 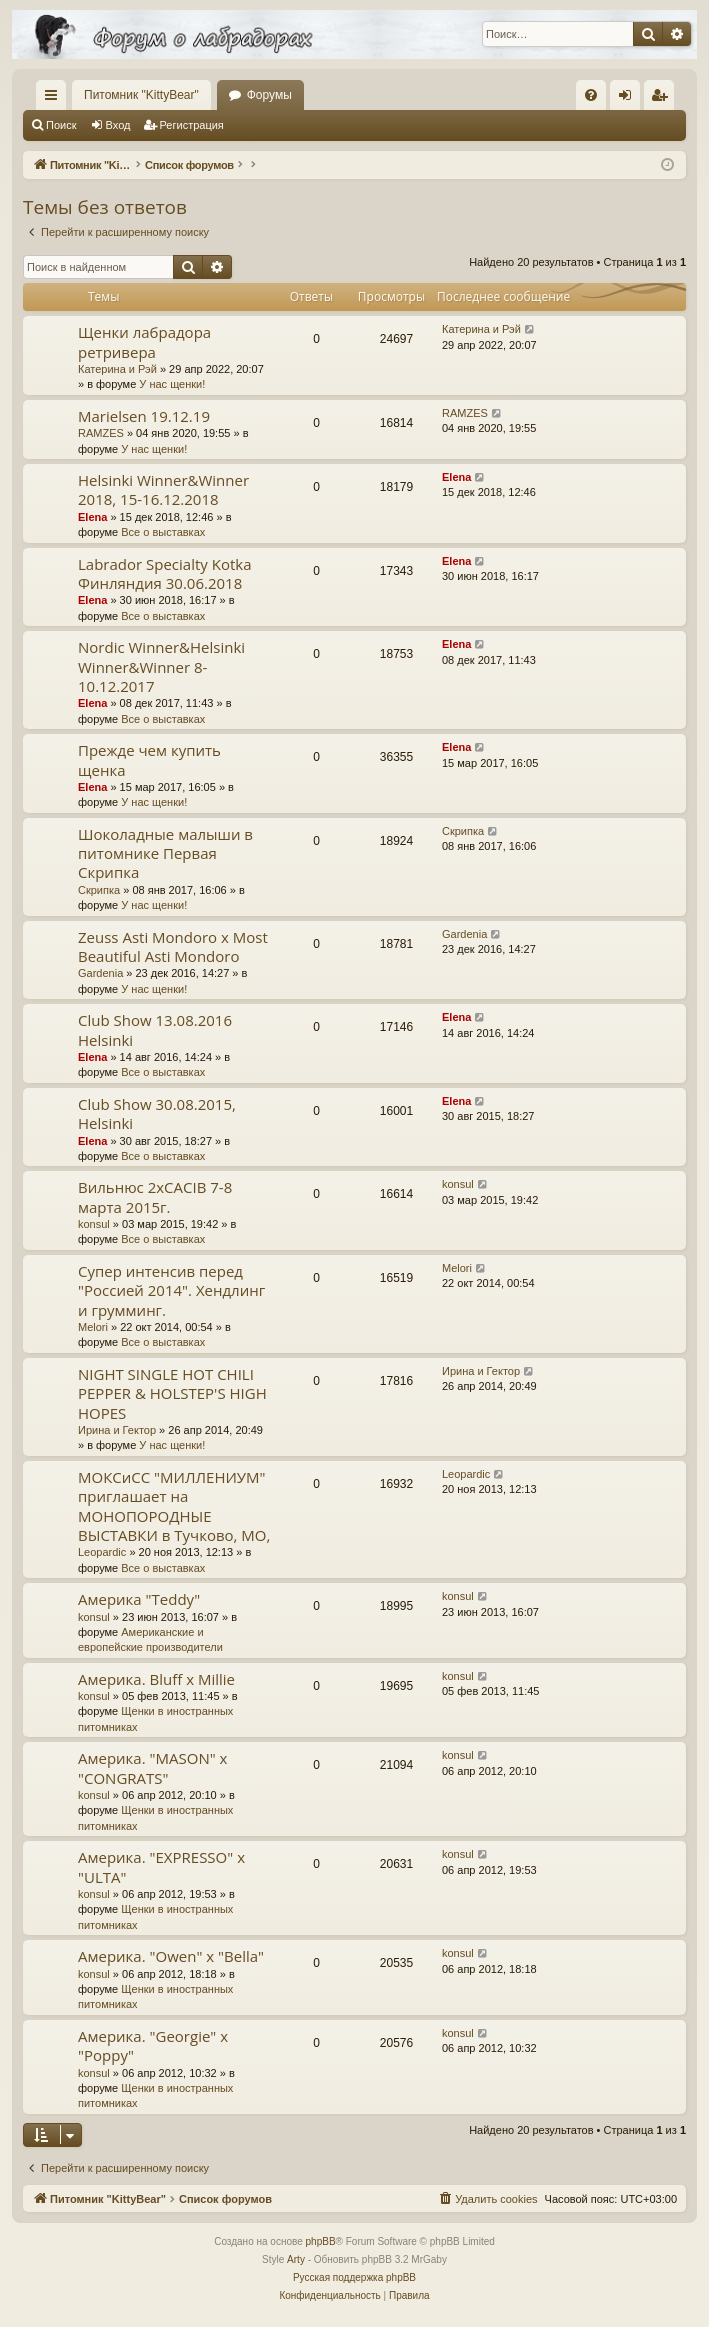 What do you see at coordinates (171, 1956) in the screenshot?
I see `Америка. "Owen" х "Bella"` at bounding box center [171, 1956].